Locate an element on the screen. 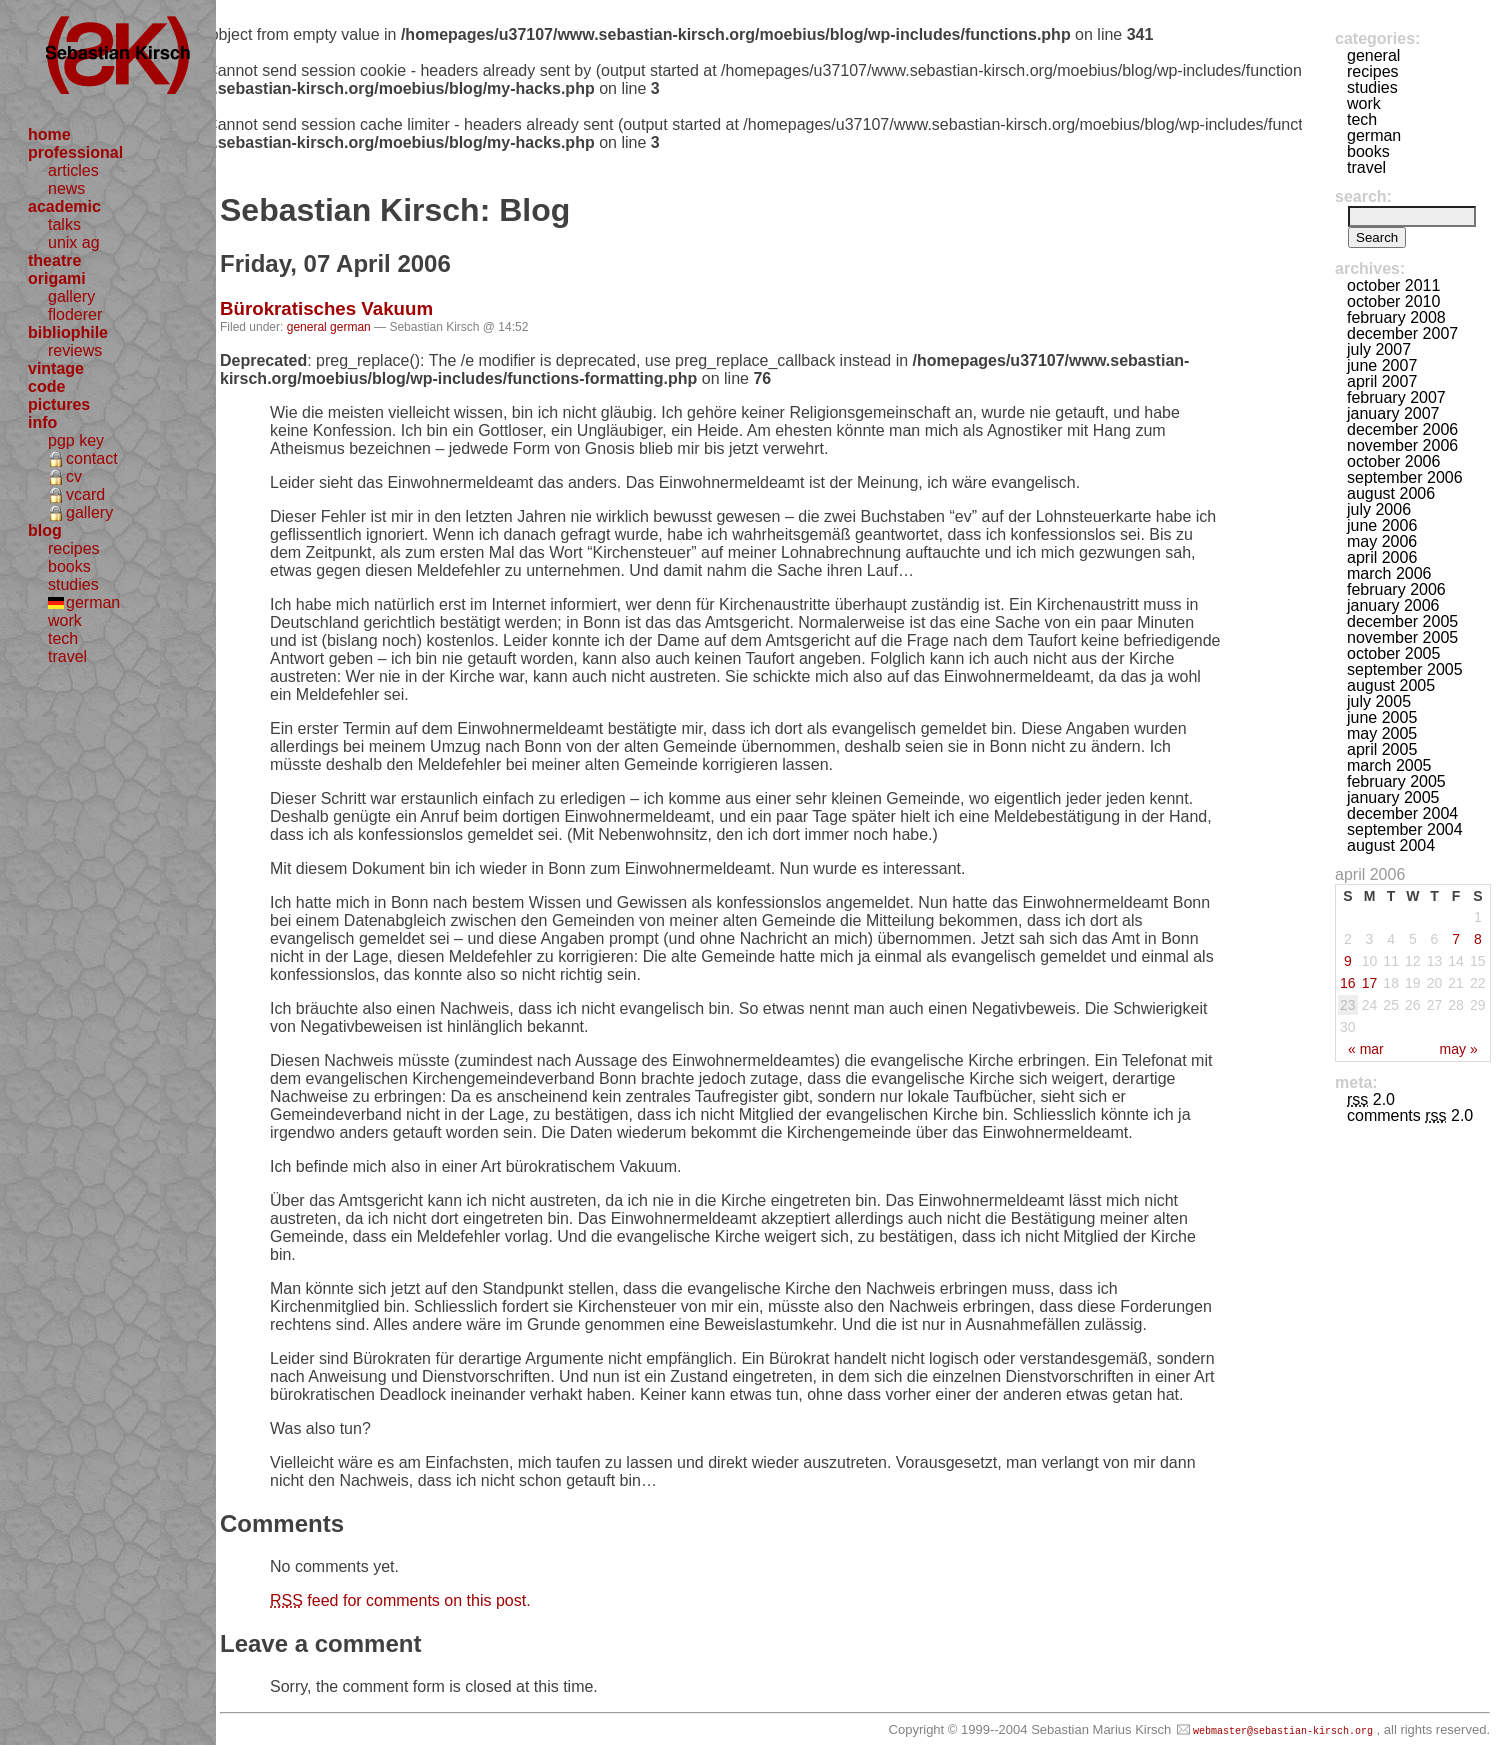 Image resolution: width=1510 pixels, height=1745 pixels. February 2007 is located at coordinates (1396, 397).